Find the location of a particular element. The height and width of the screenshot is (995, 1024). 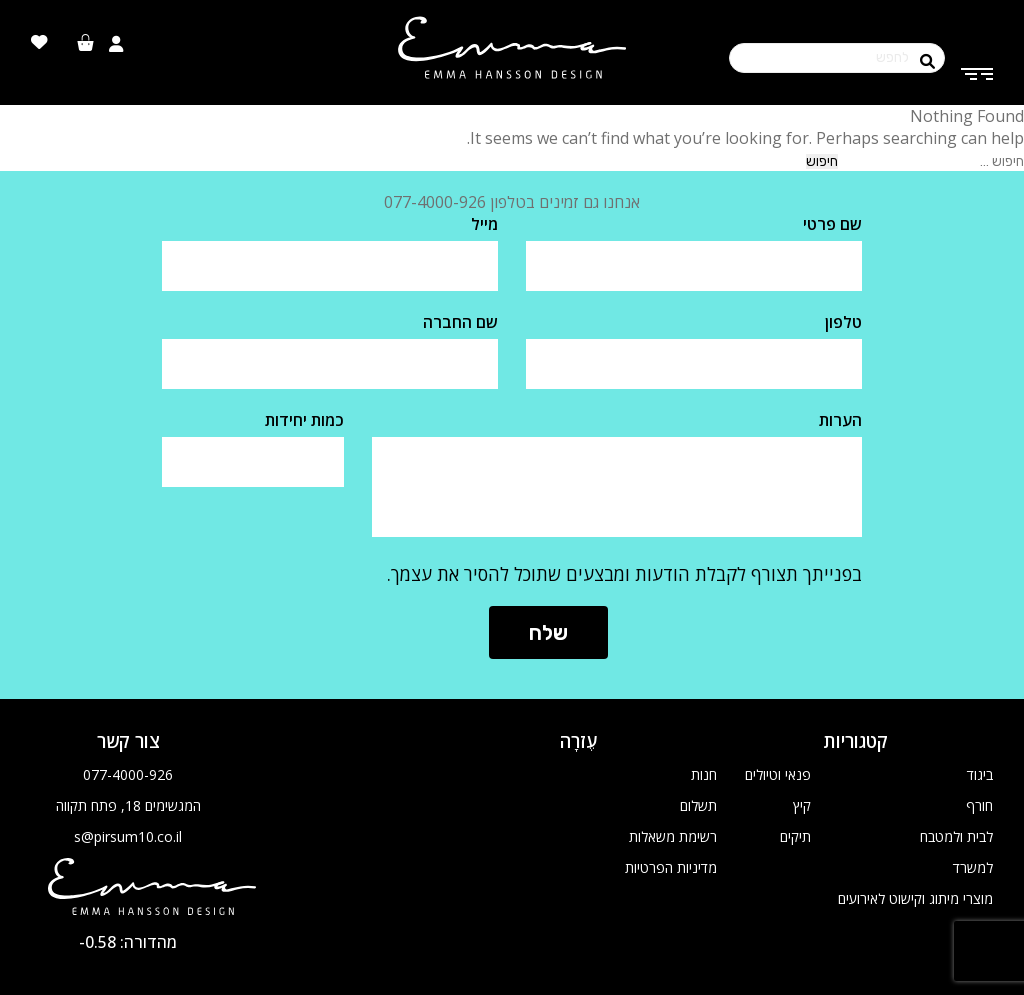

הערות is located at coordinates (840, 420).